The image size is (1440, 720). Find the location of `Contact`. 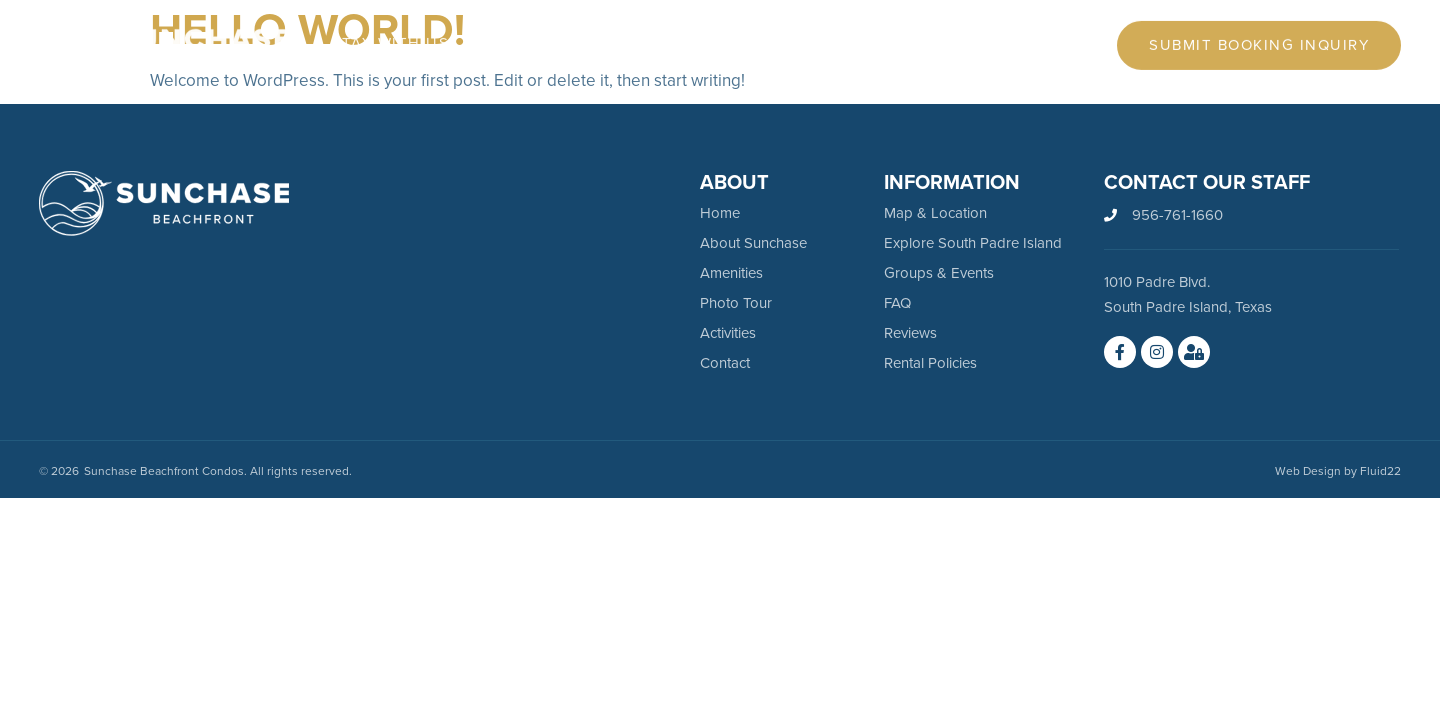

Contact is located at coordinates (725, 363).